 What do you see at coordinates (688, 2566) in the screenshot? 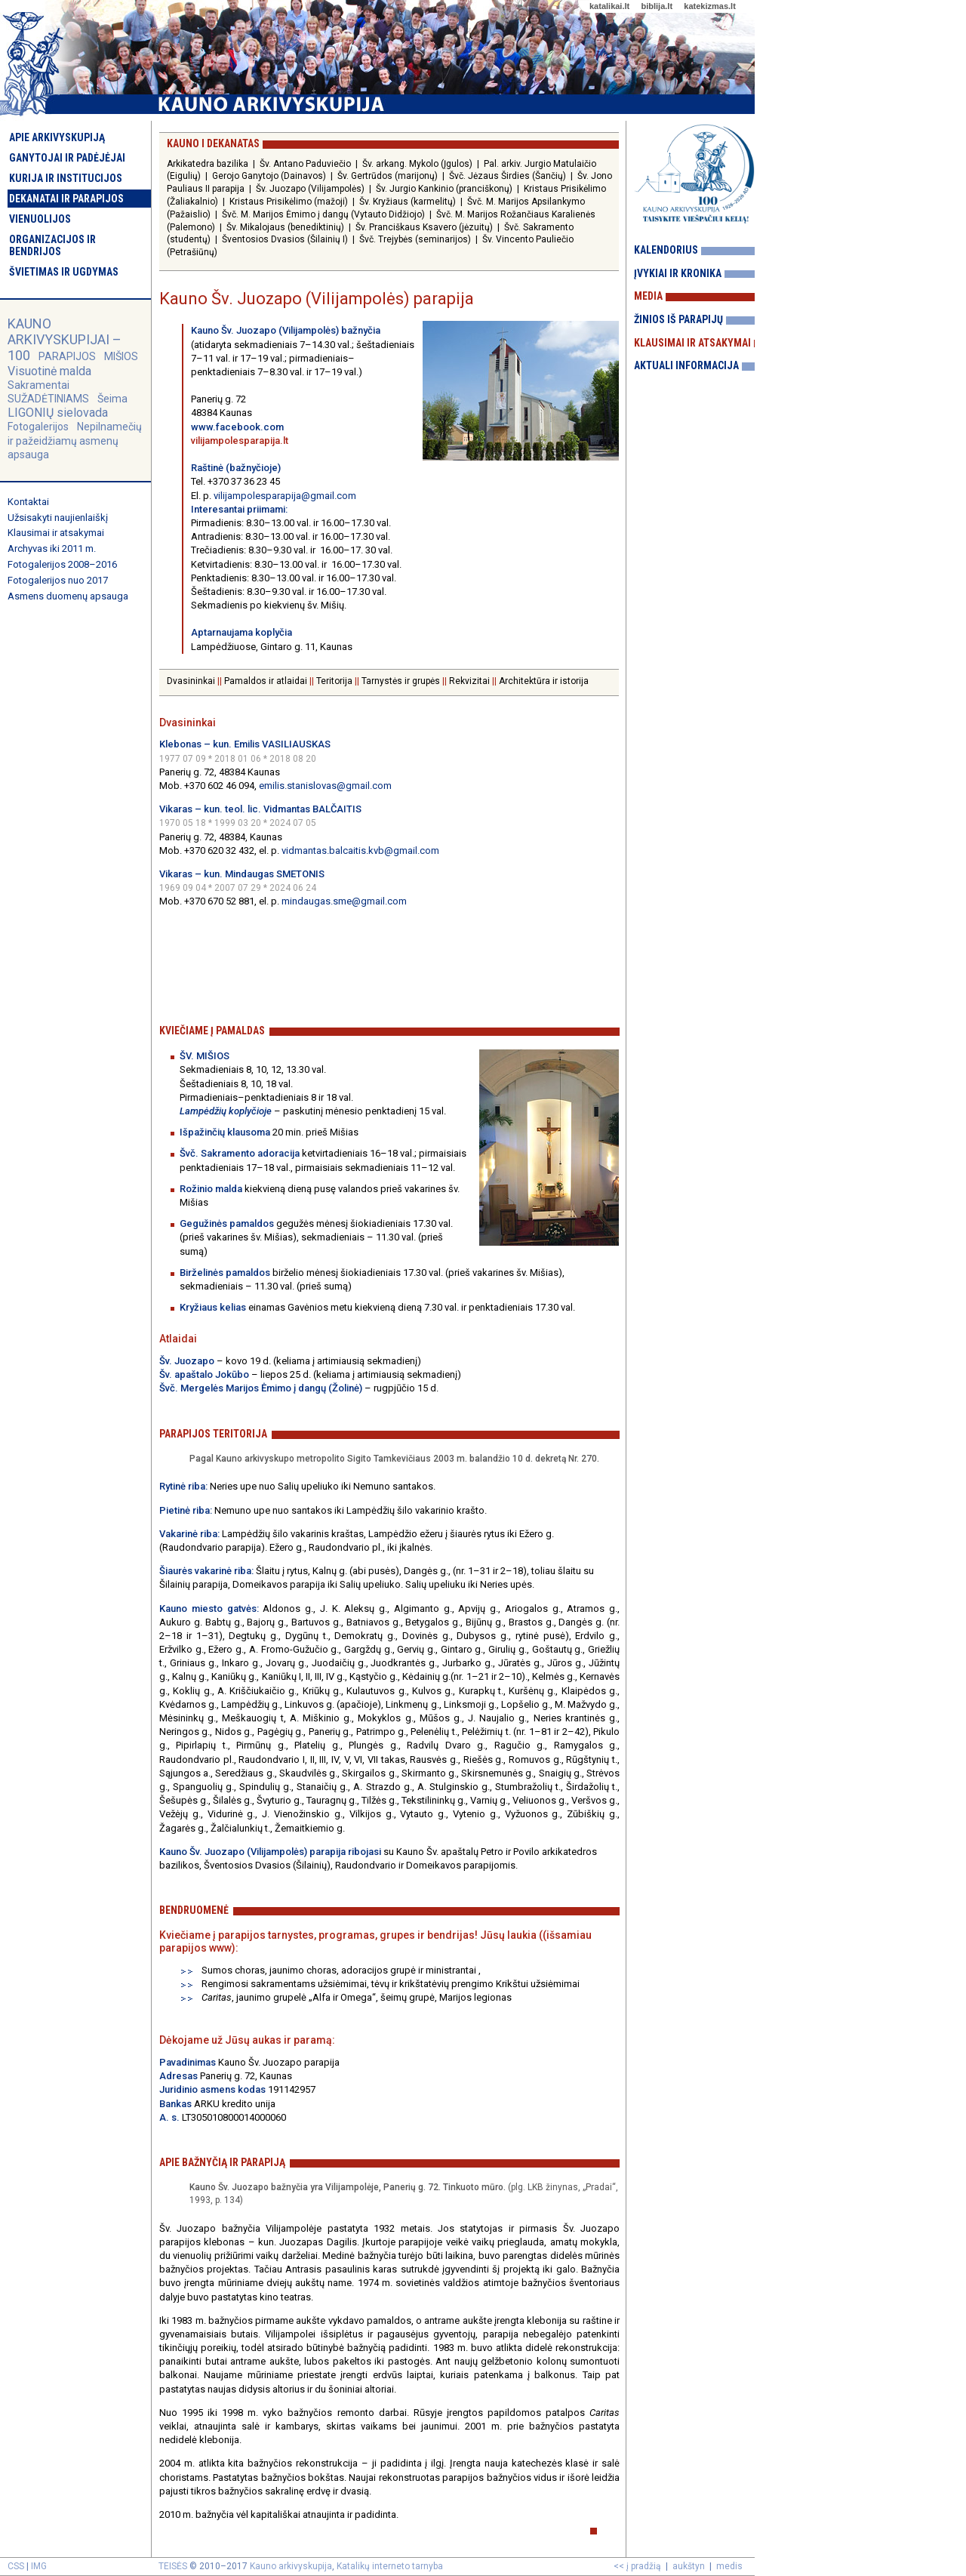
I see `aukštyn` at bounding box center [688, 2566].